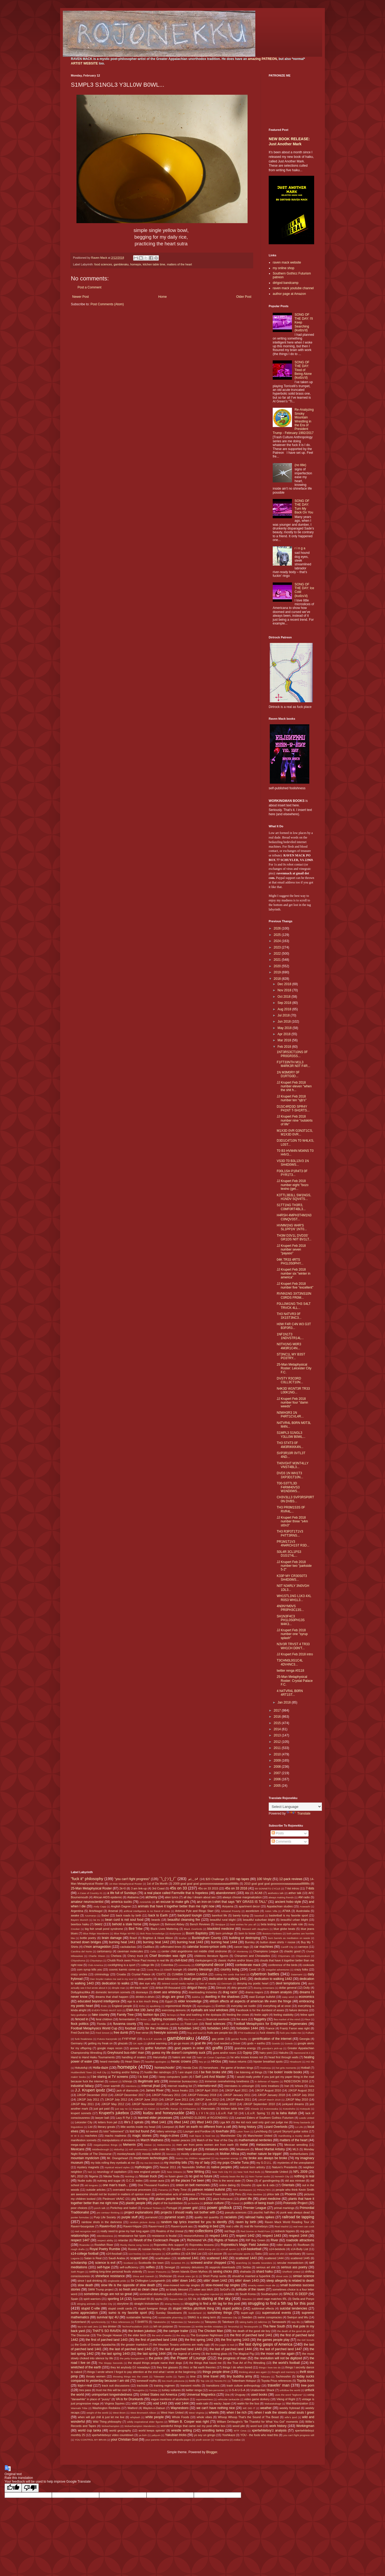 The image size is (385, 2576). Describe the element at coordinates (163, 2326) in the screenshot. I see `teh on purpose` at that location.